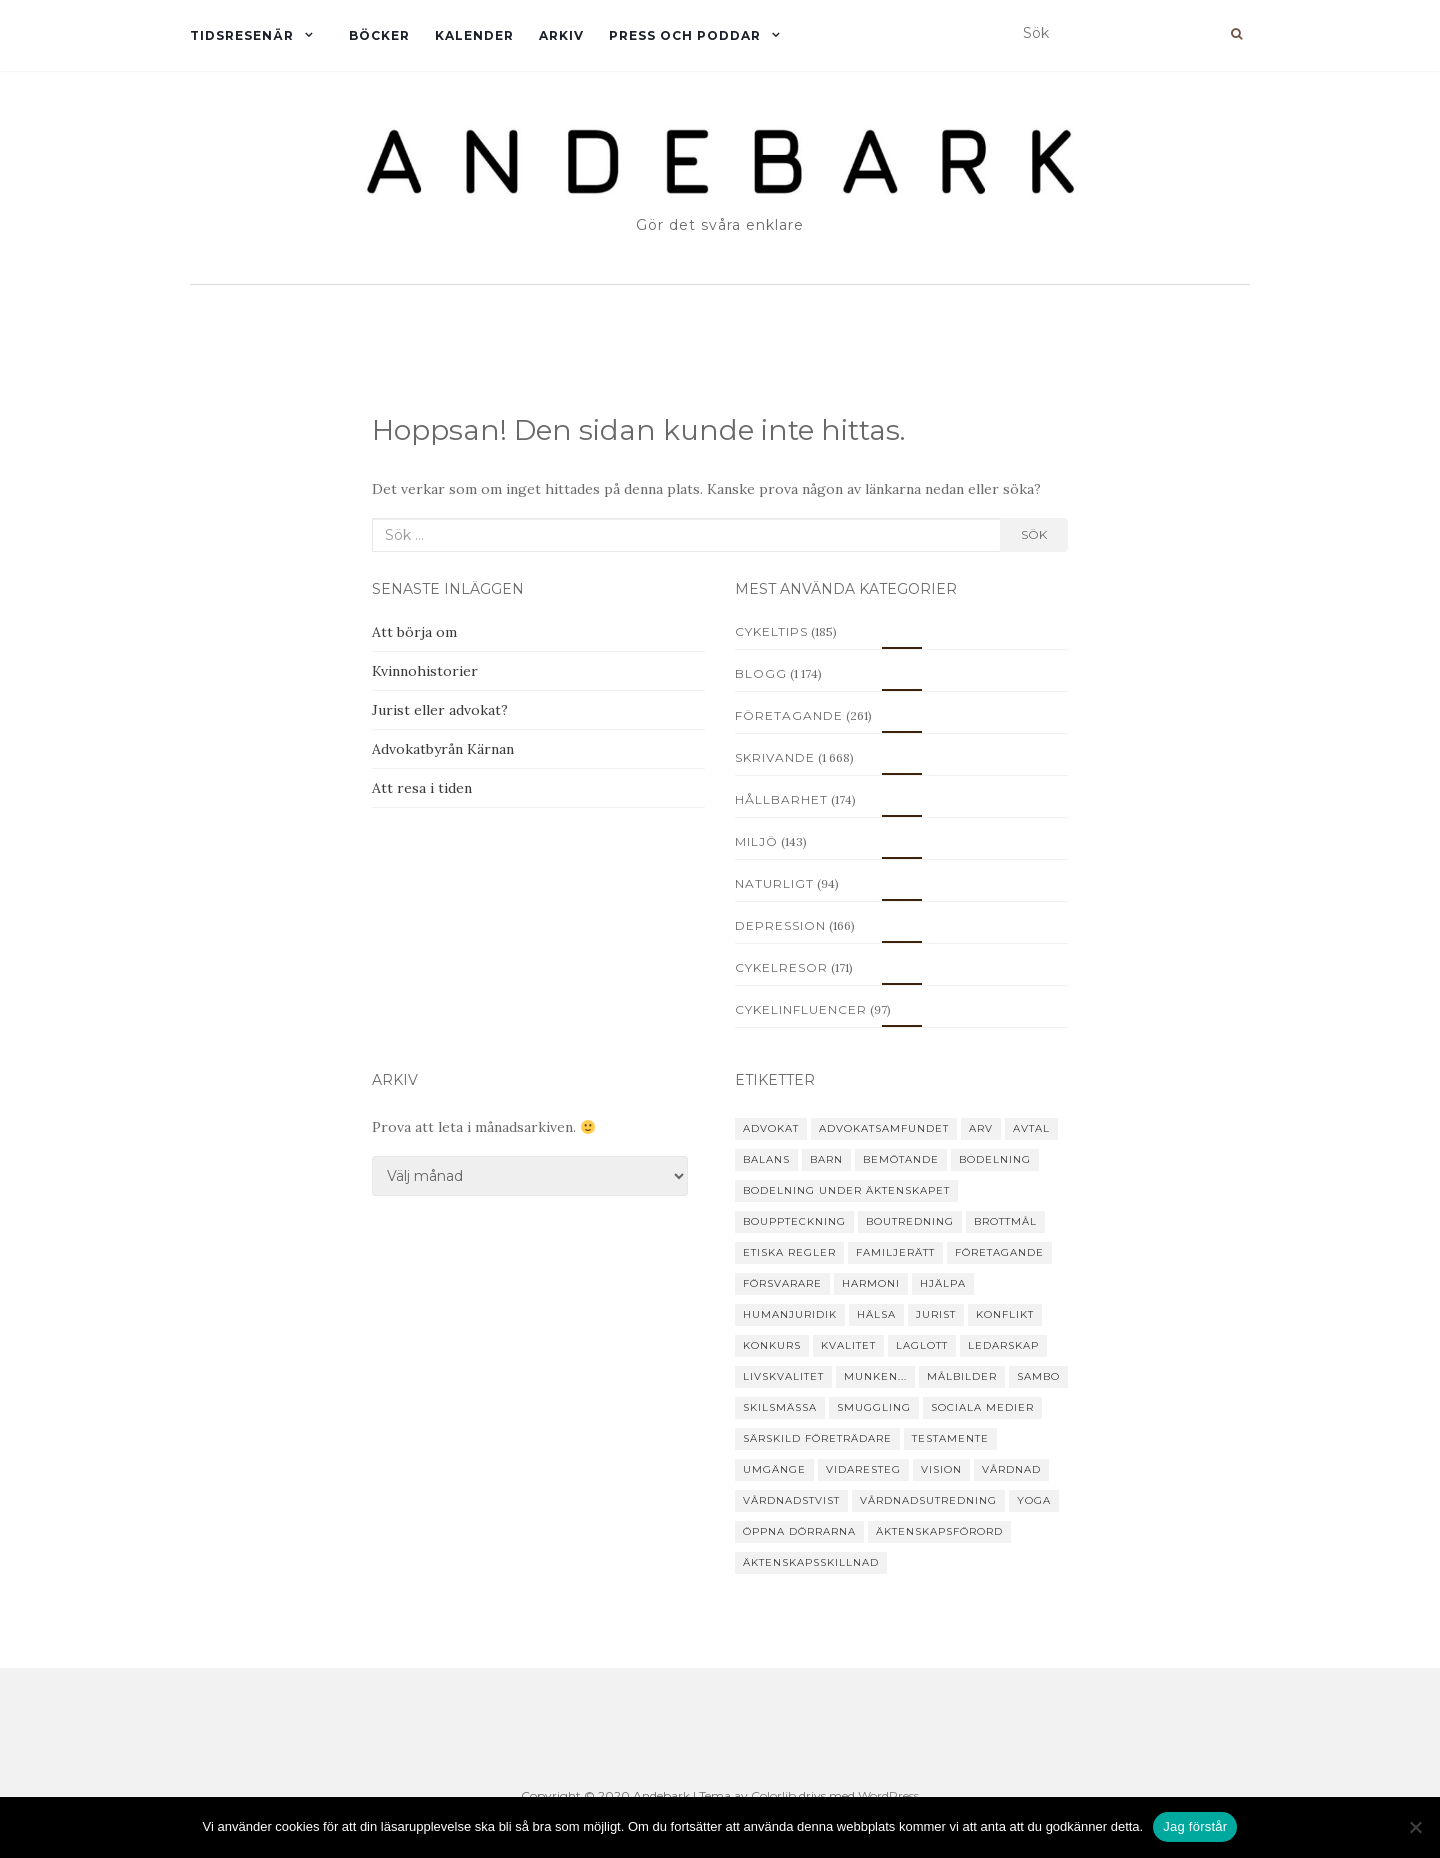  I want to click on Cykeltips, so click(771, 631).